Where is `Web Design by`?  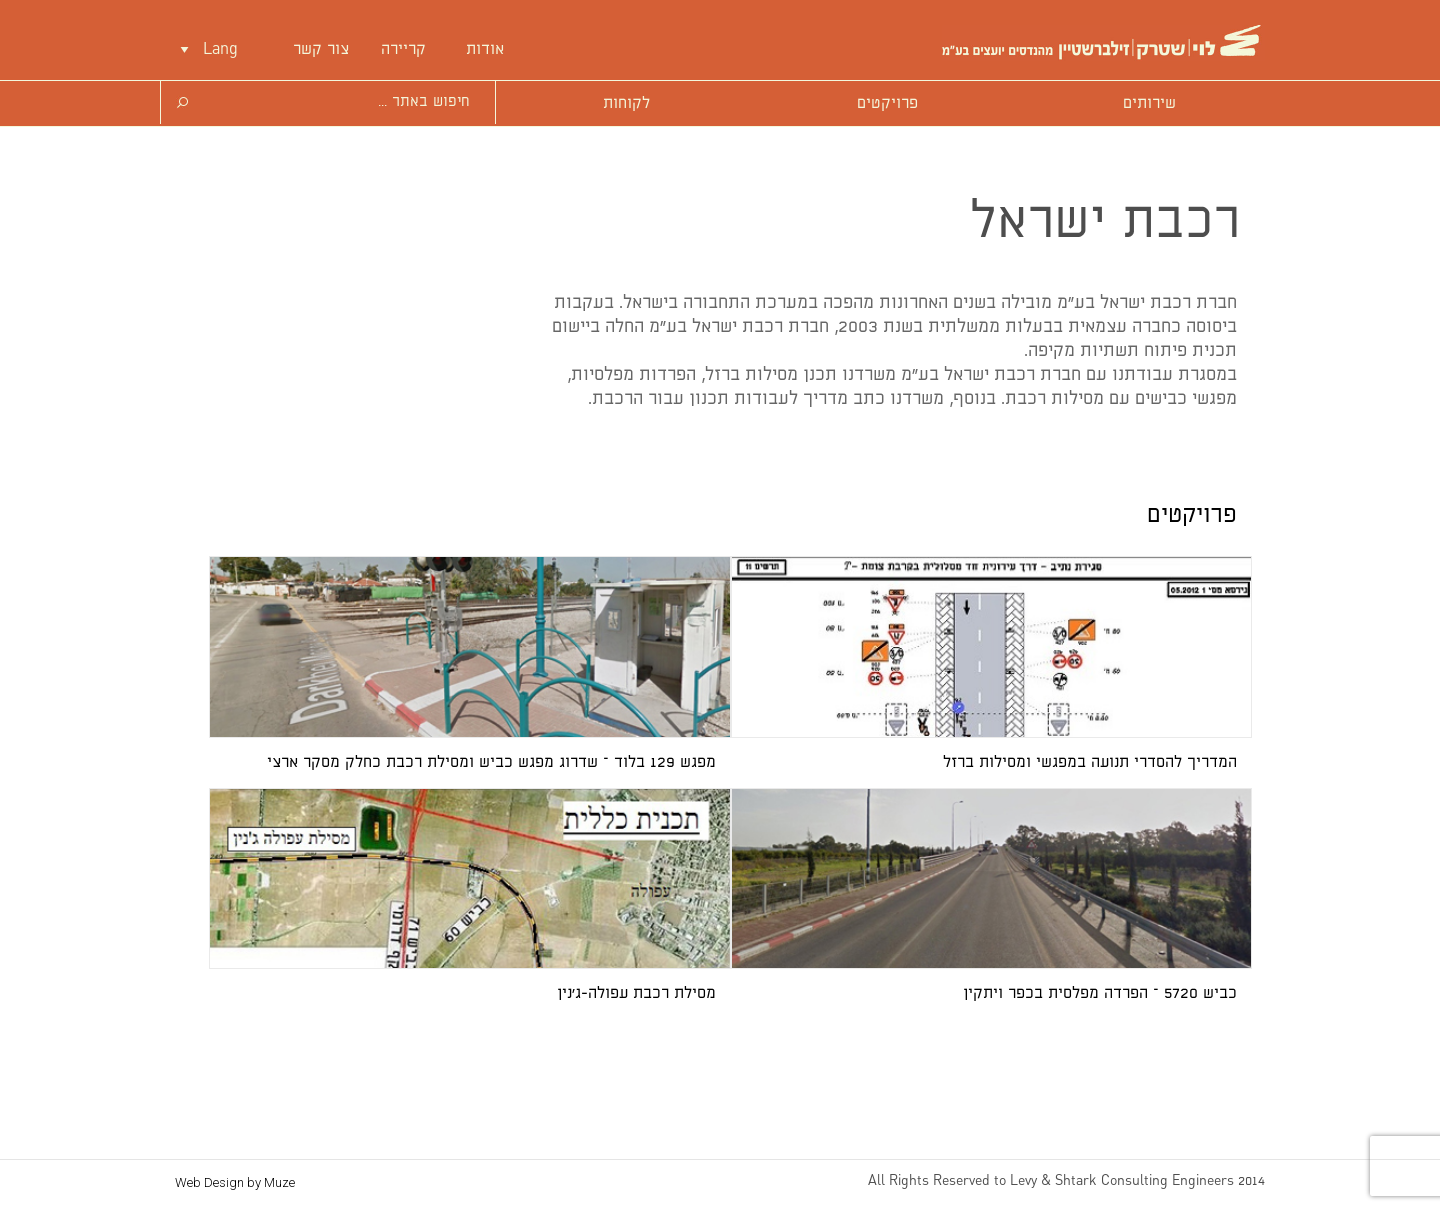 Web Design by is located at coordinates (235, 1182).